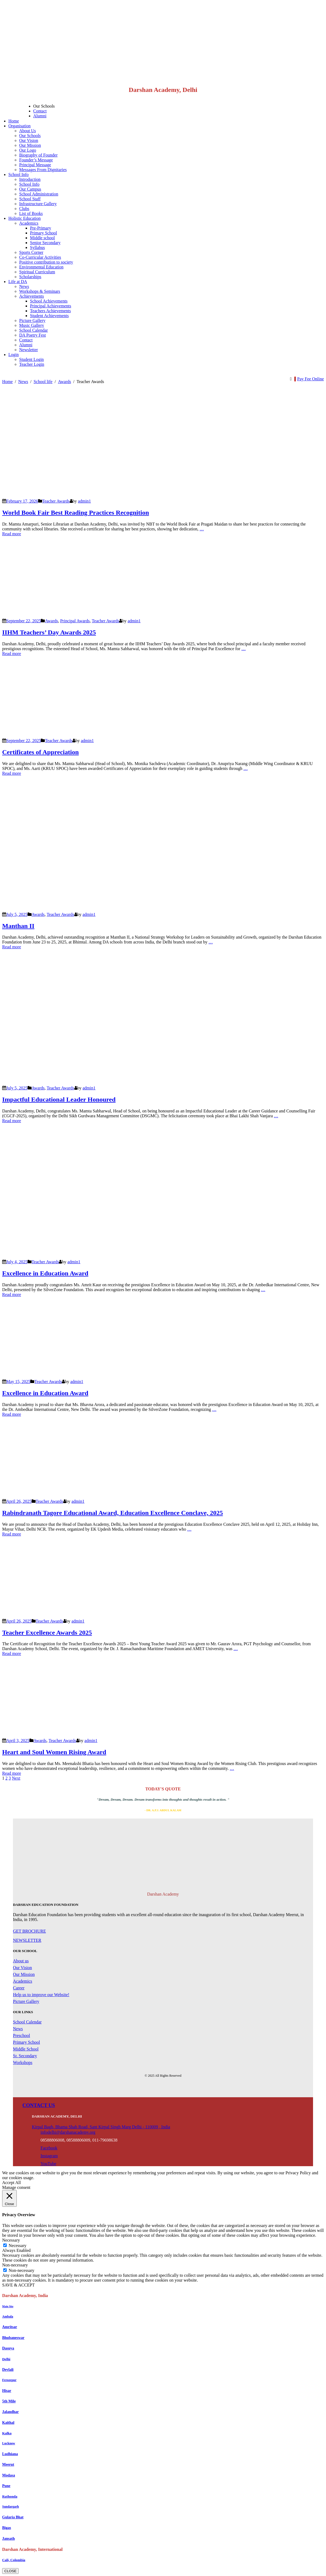 The image size is (326, 2576). What do you see at coordinates (40, 111) in the screenshot?
I see `Contact` at bounding box center [40, 111].